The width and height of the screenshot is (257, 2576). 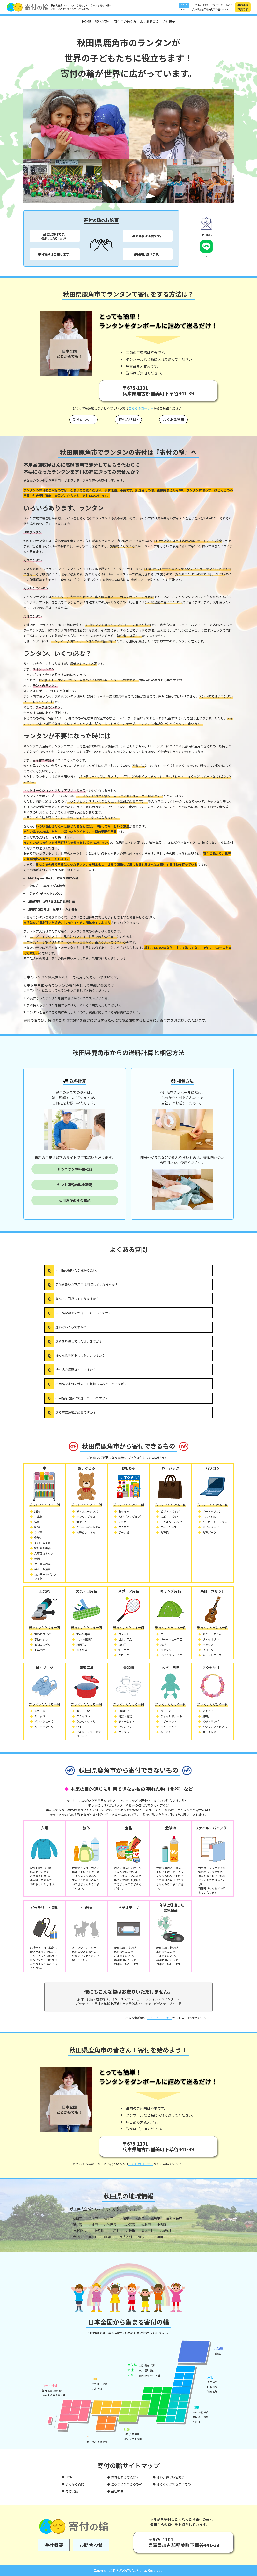 I want to click on HOME, so click(x=86, y=21).